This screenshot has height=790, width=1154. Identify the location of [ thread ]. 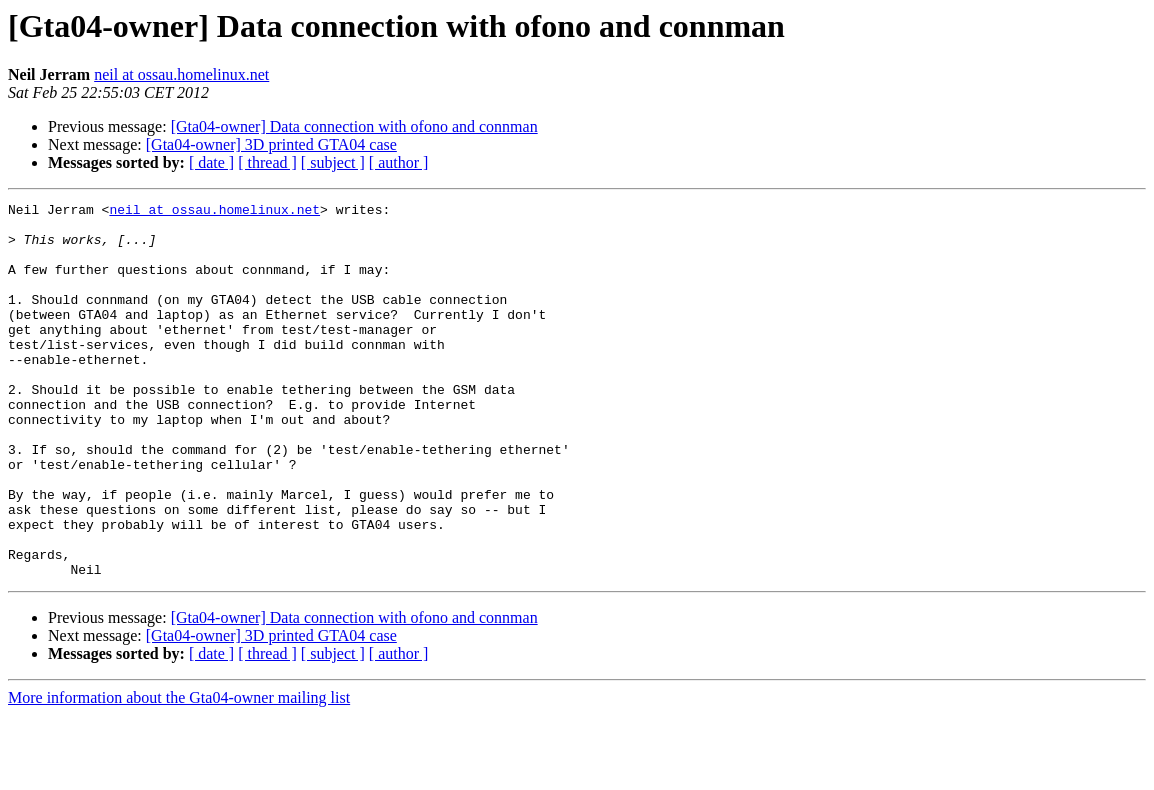
(267, 162).